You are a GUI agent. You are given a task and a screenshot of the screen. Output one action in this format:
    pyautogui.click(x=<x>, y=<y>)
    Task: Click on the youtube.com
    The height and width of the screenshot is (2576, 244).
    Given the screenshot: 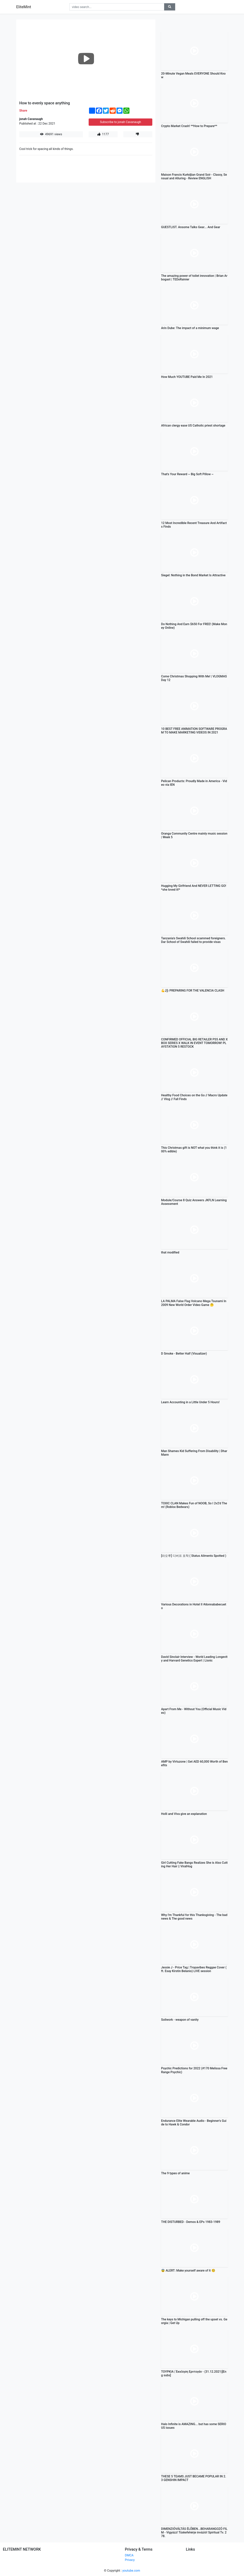 What is the action you would take?
    pyautogui.click(x=131, y=2570)
    